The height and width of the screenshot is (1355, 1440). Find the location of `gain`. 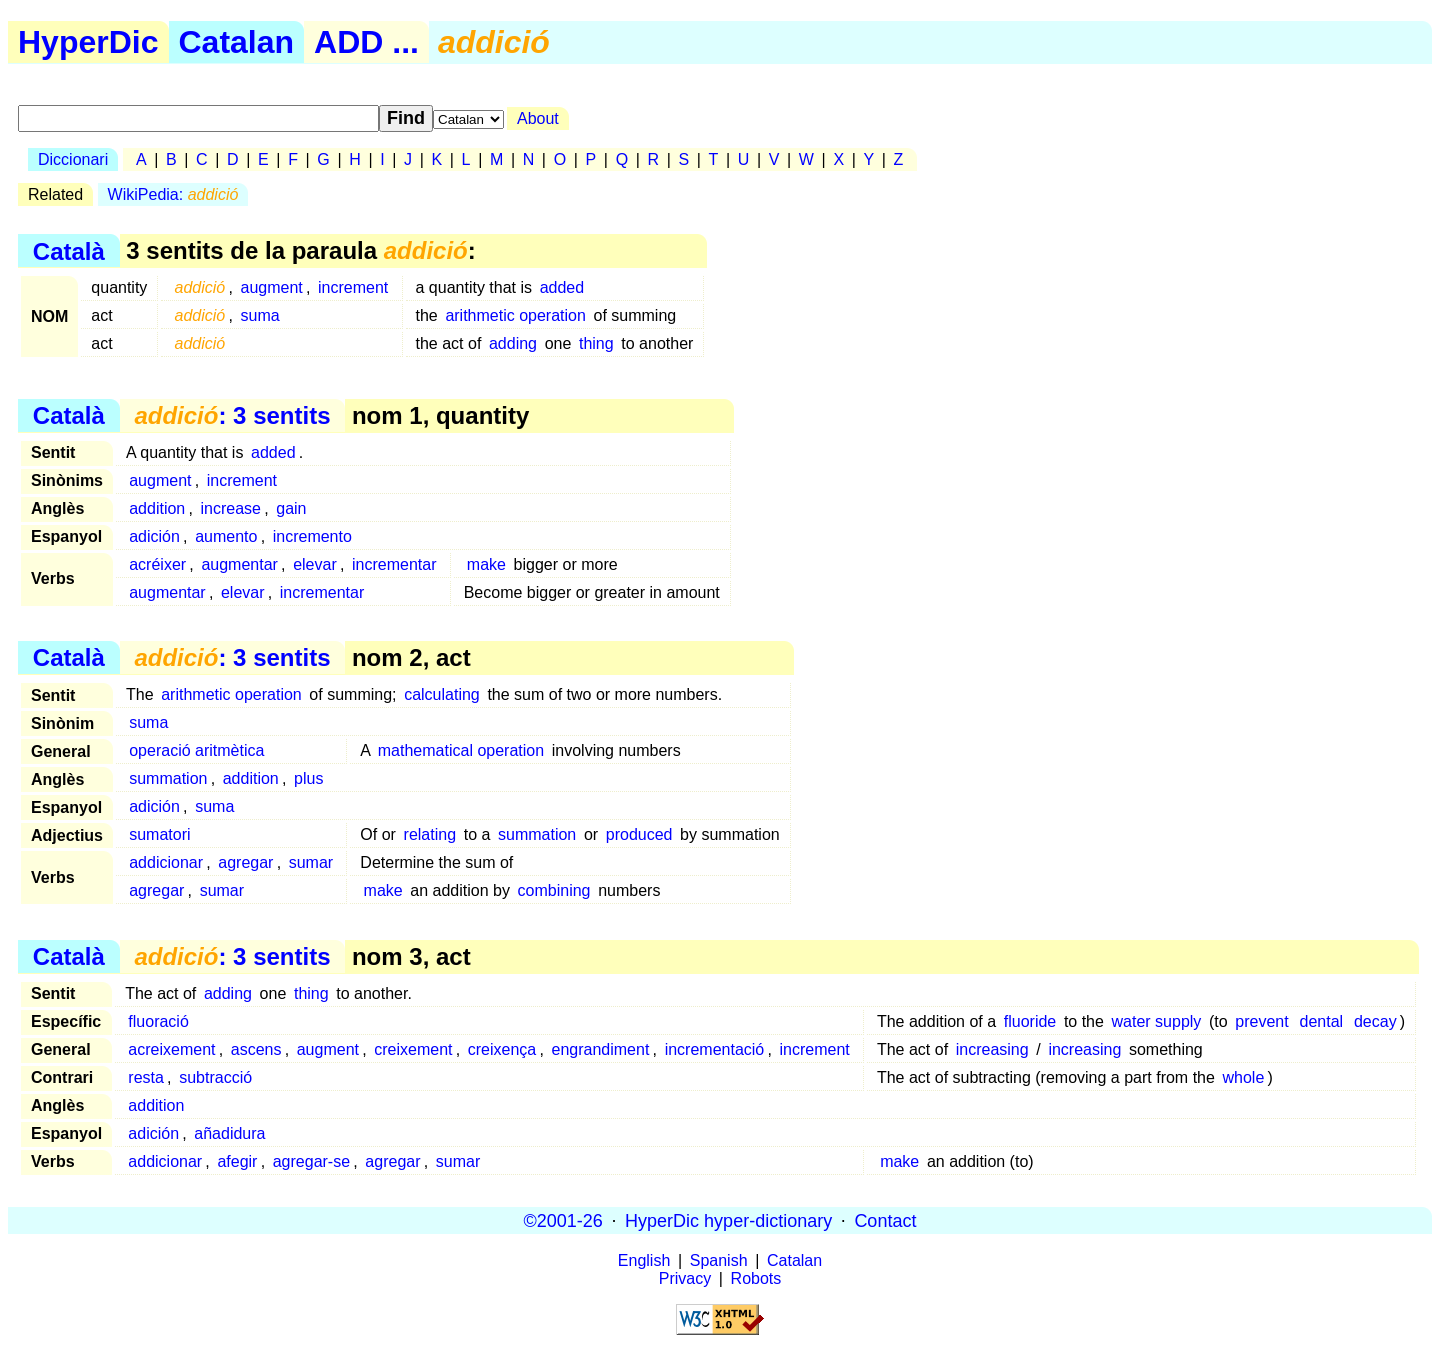

gain is located at coordinates (291, 508).